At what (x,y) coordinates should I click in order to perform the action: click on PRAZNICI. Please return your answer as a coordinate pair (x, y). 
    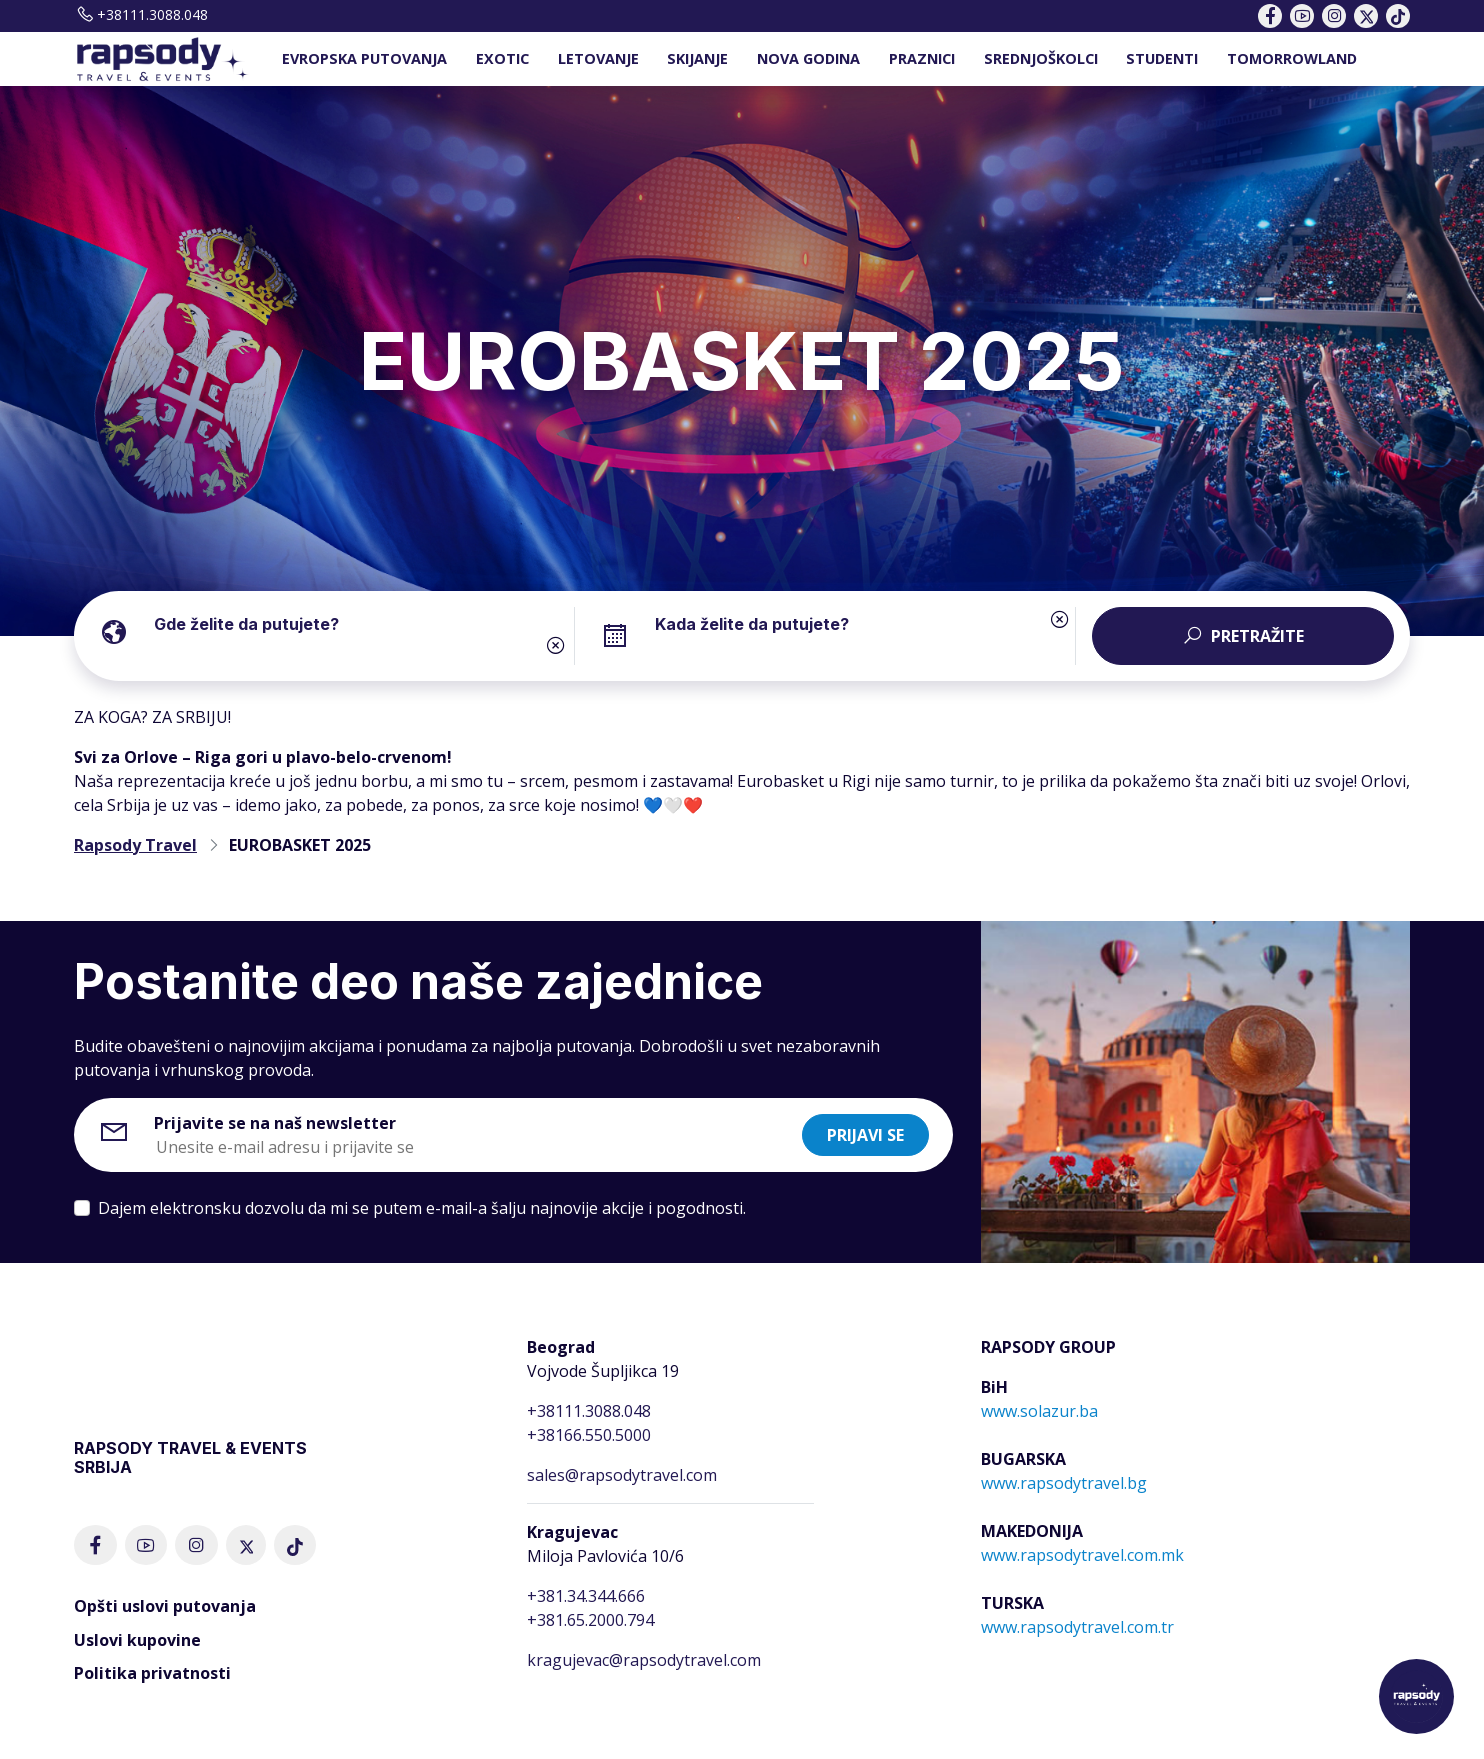
    Looking at the image, I should click on (922, 58).